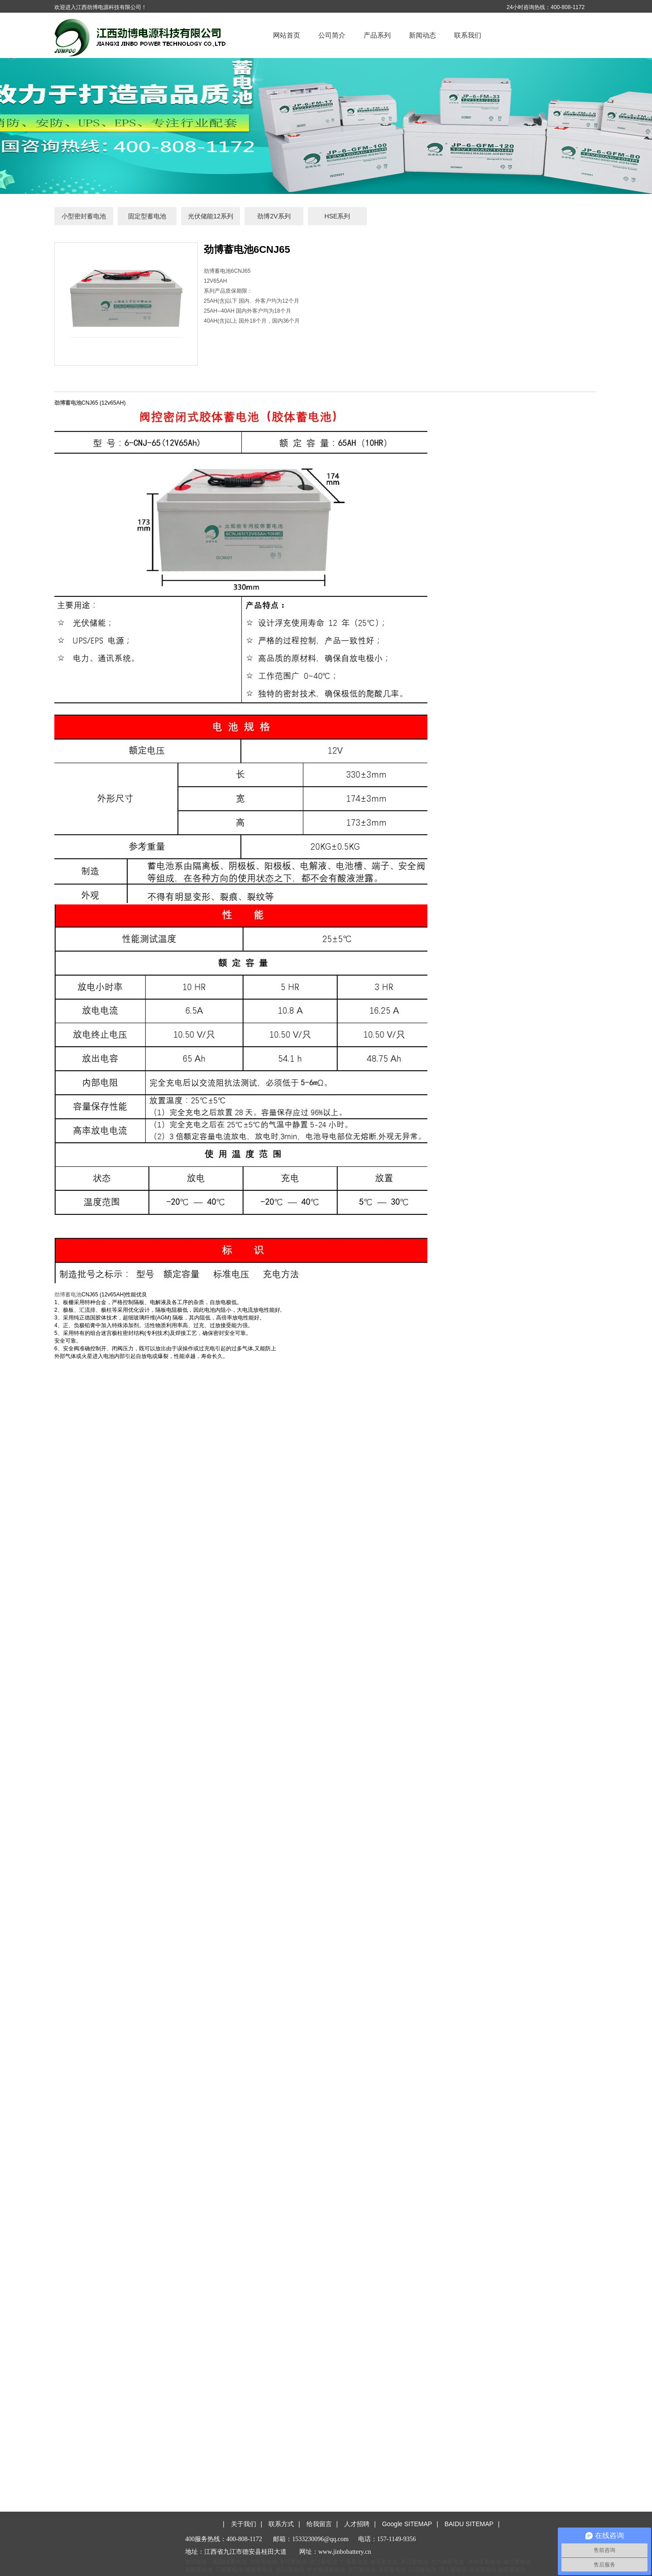  I want to click on HSE系列, so click(337, 216).